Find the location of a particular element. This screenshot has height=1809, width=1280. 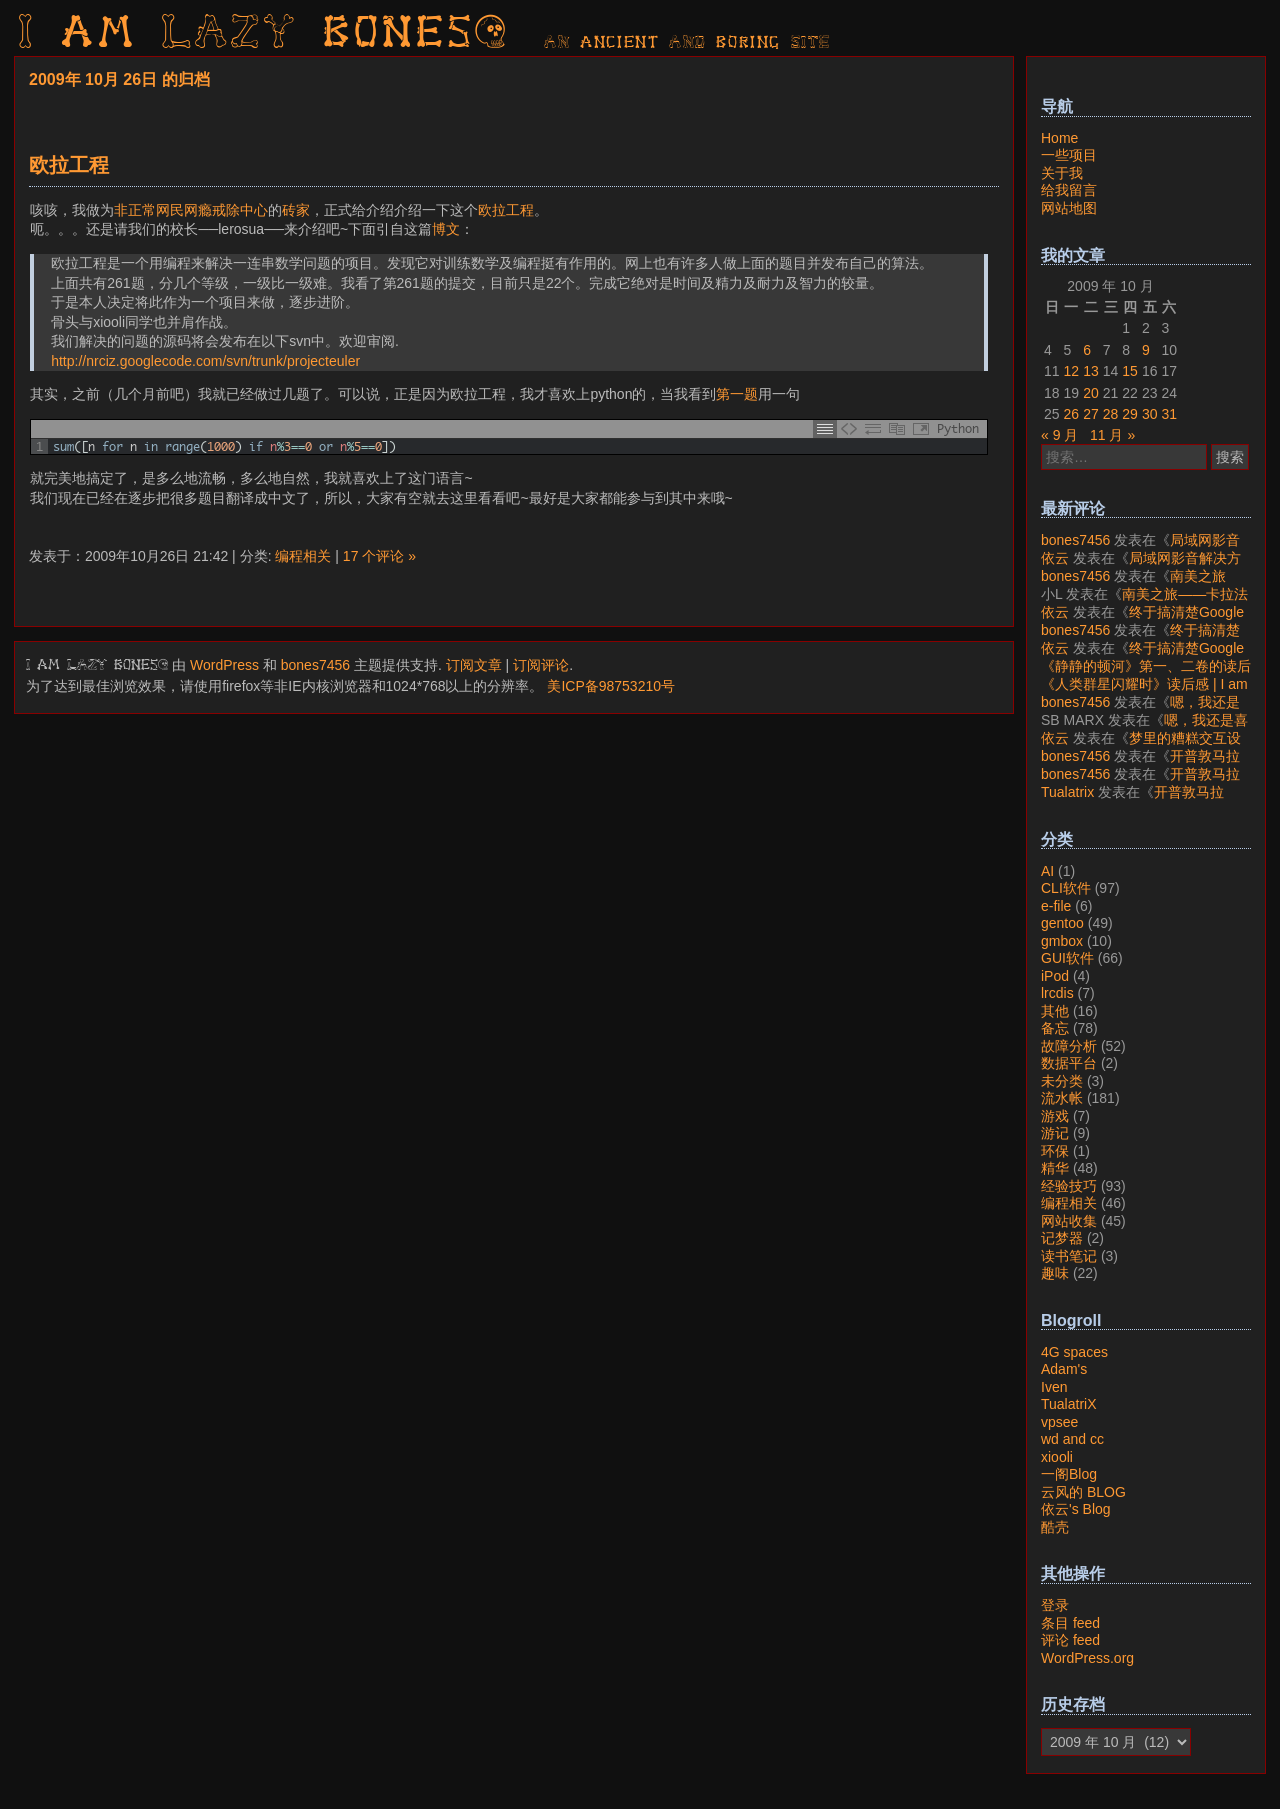

一阁Blog is located at coordinates (1069, 1474).